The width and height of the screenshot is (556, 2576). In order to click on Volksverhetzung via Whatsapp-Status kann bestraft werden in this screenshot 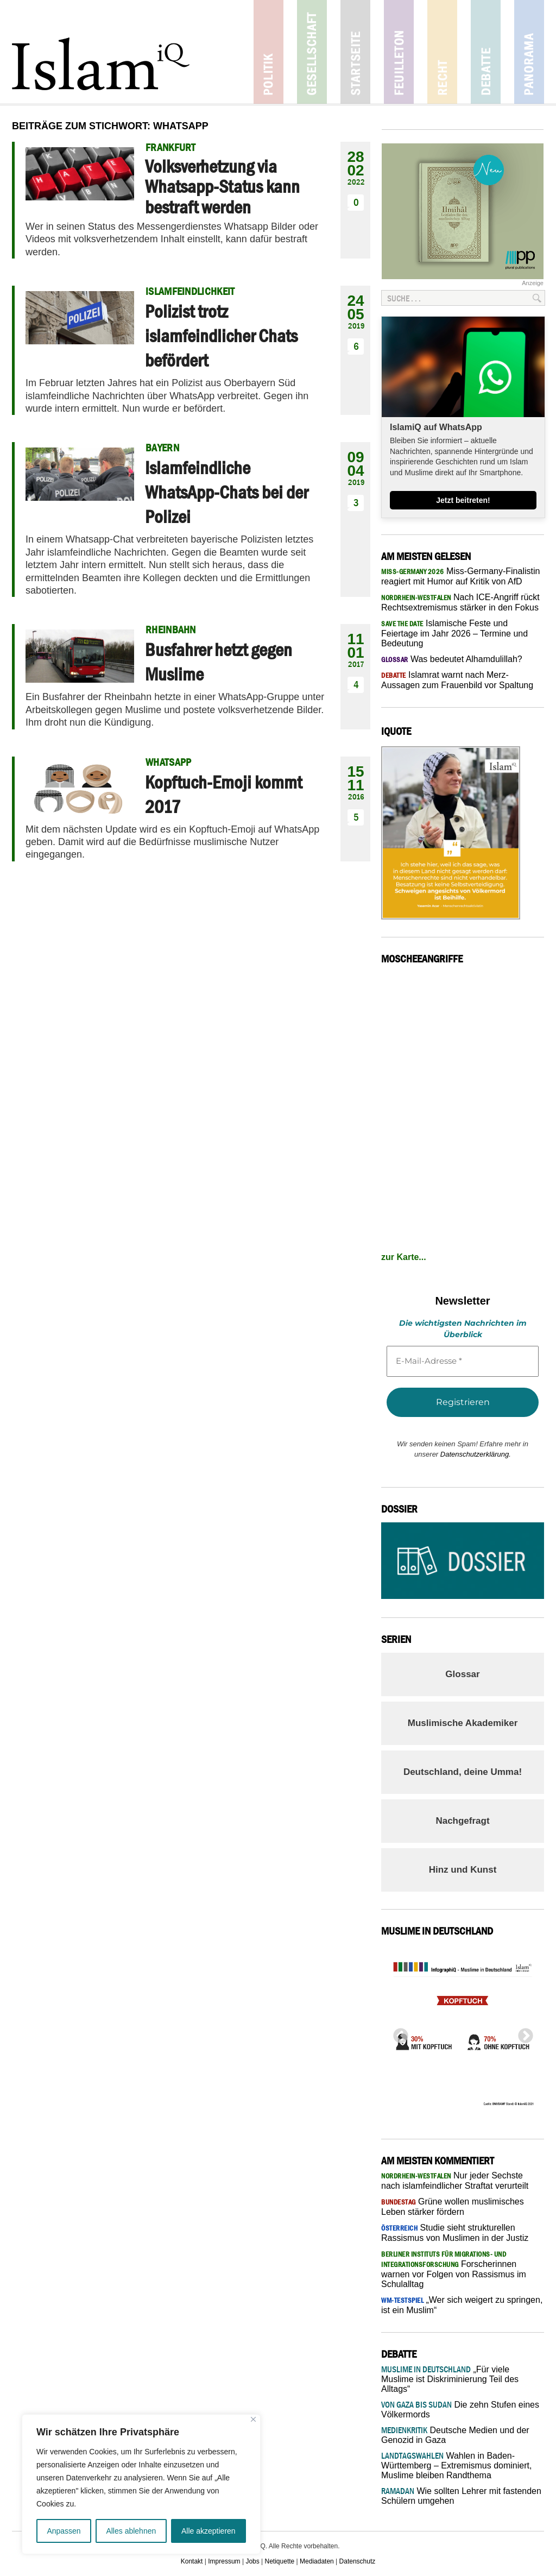, I will do `click(222, 186)`.